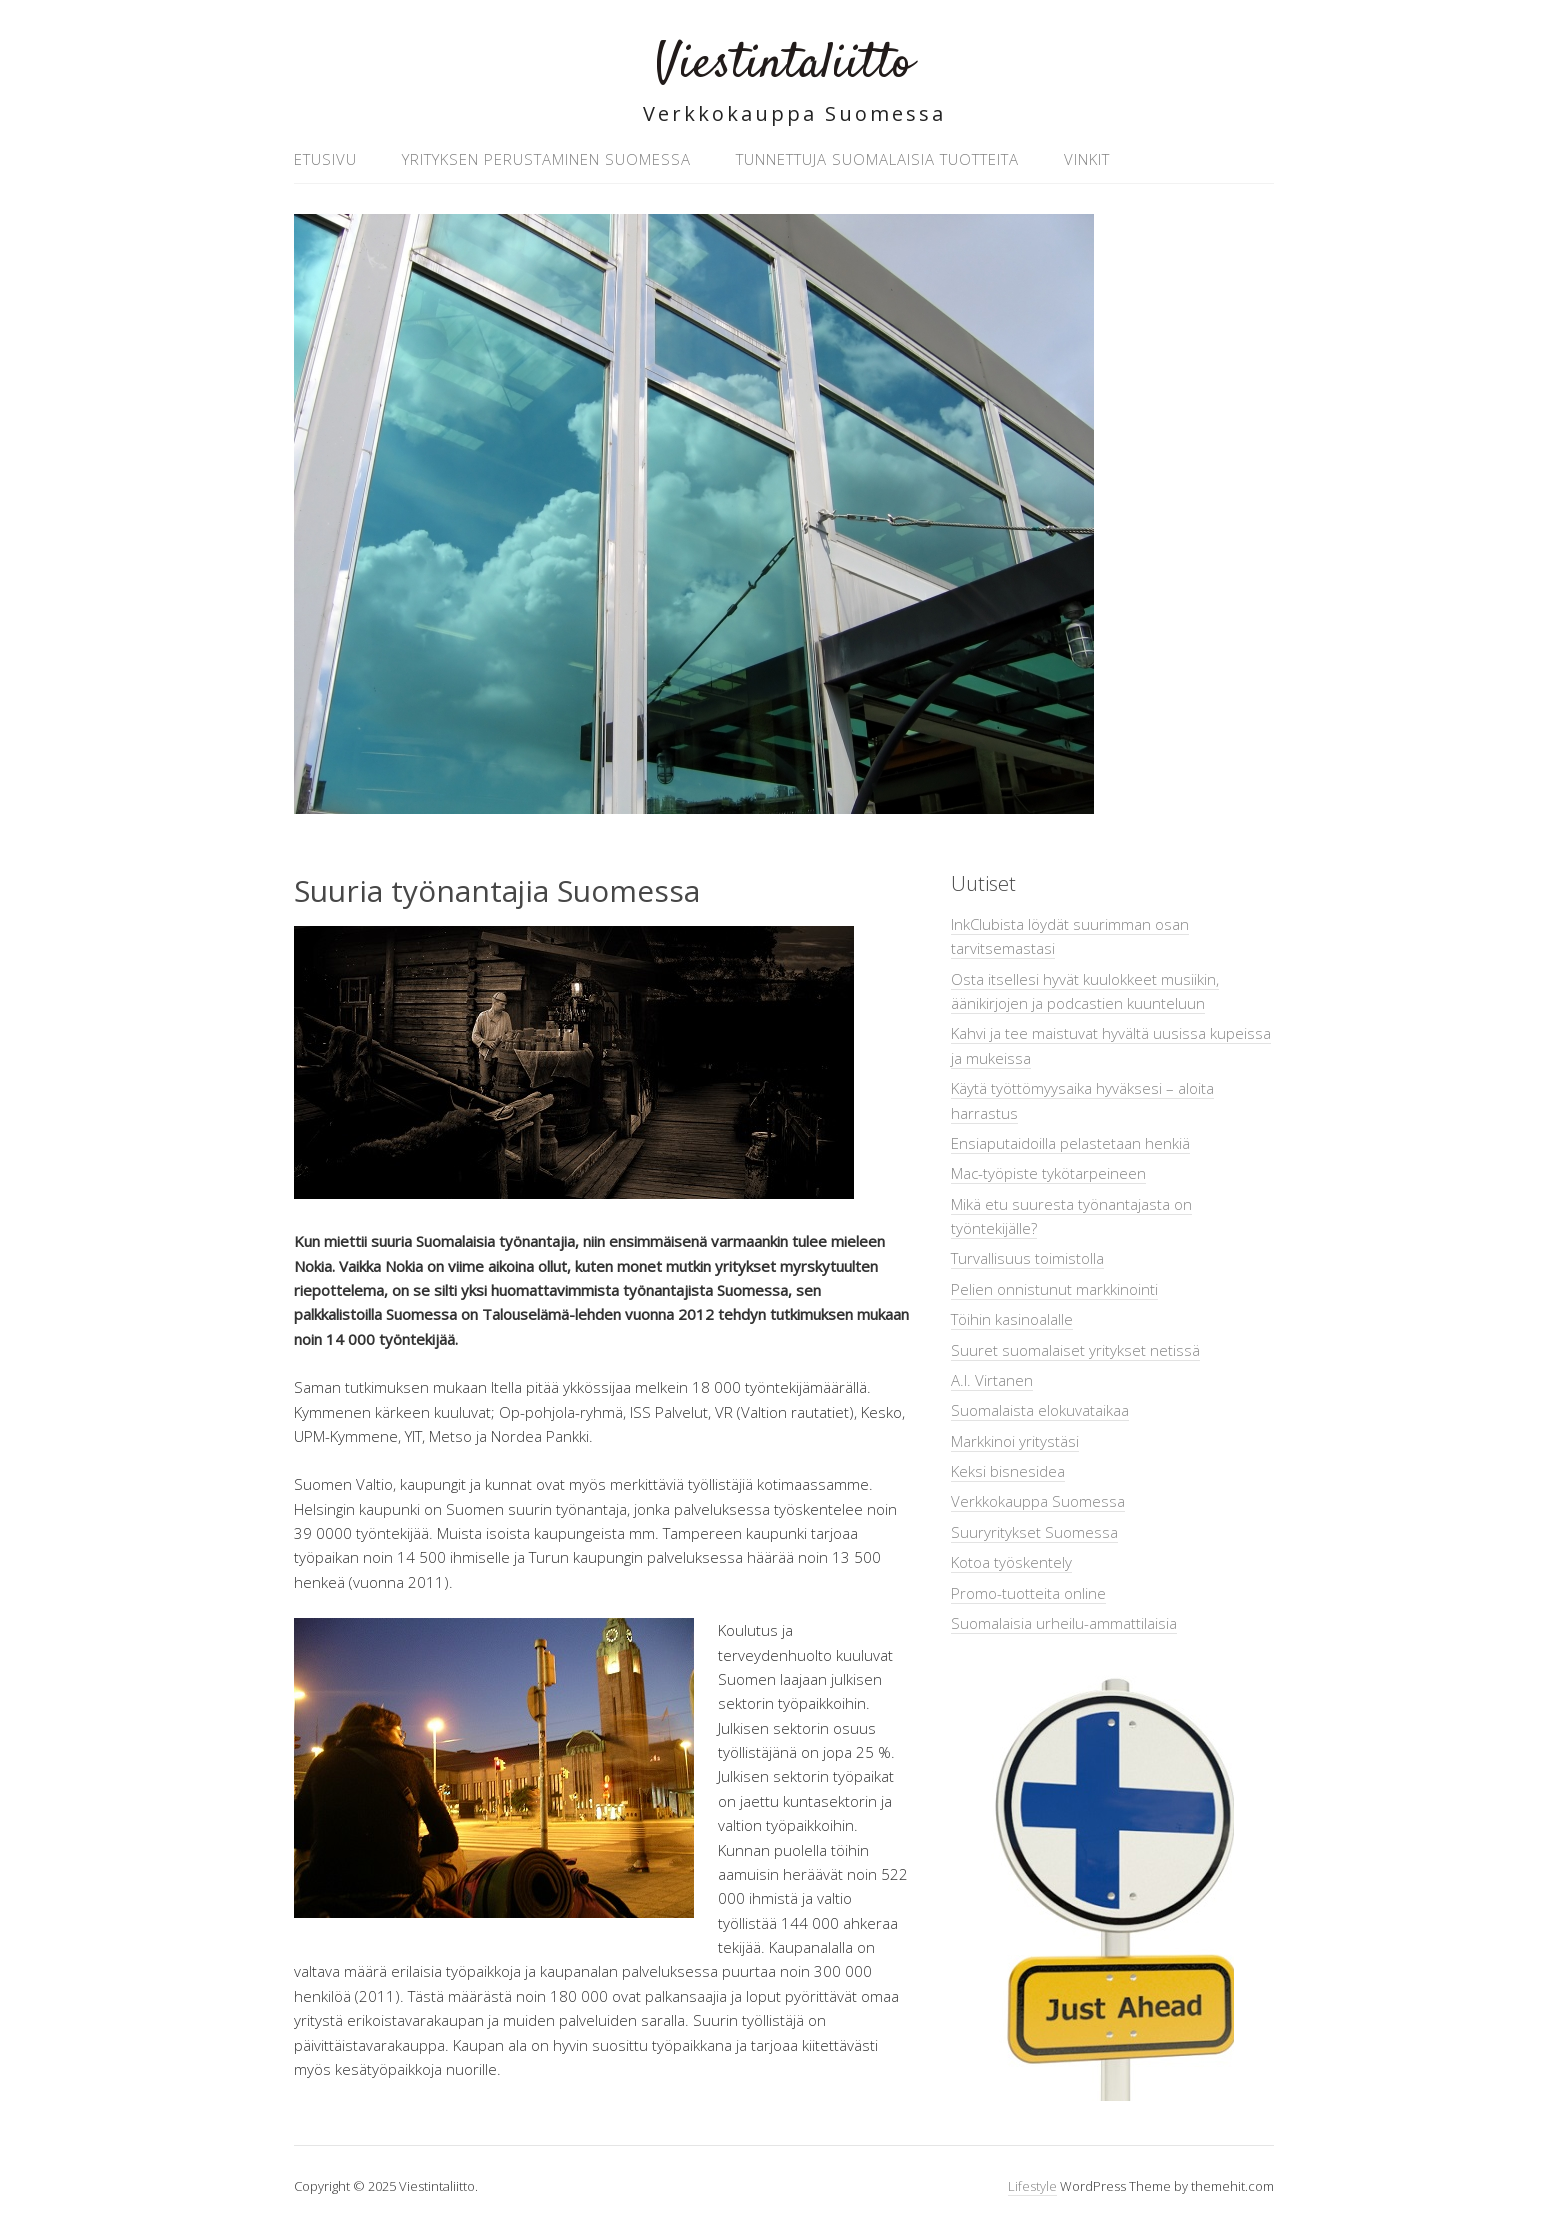  What do you see at coordinates (992, 1380) in the screenshot?
I see `A.I. Virtanen` at bounding box center [992, 1380].